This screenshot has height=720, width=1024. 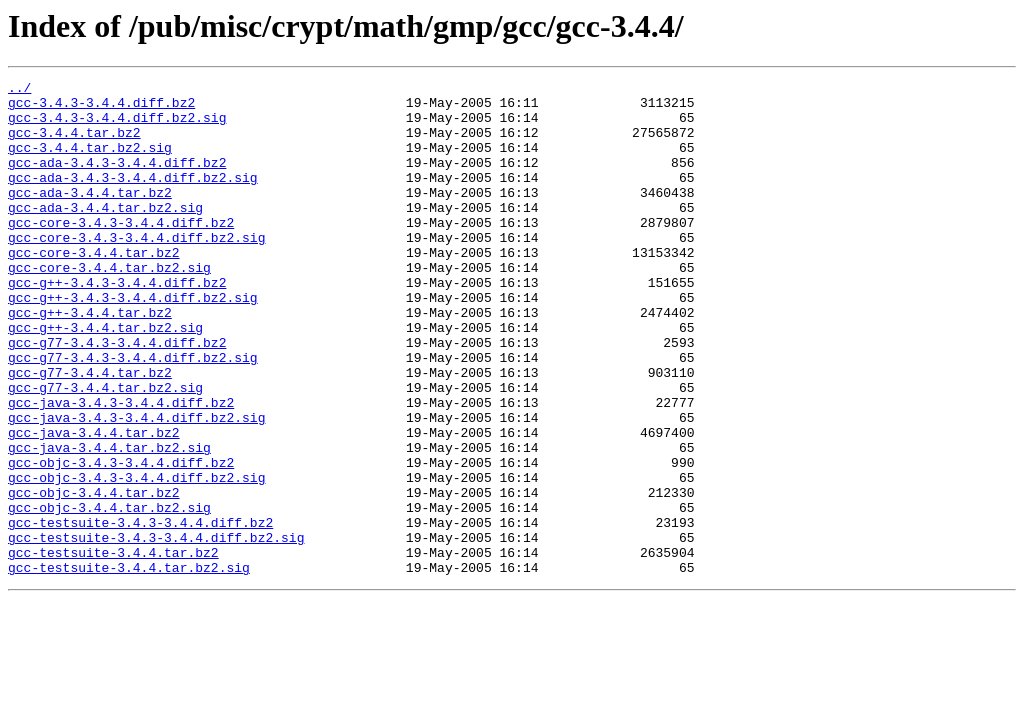 What do you see at coordinates (140, 612) in the screenshot?
I see `gcc-testsuite-3.4.3-3.4.4.diff.bz2` at bounding box center [140, 612].